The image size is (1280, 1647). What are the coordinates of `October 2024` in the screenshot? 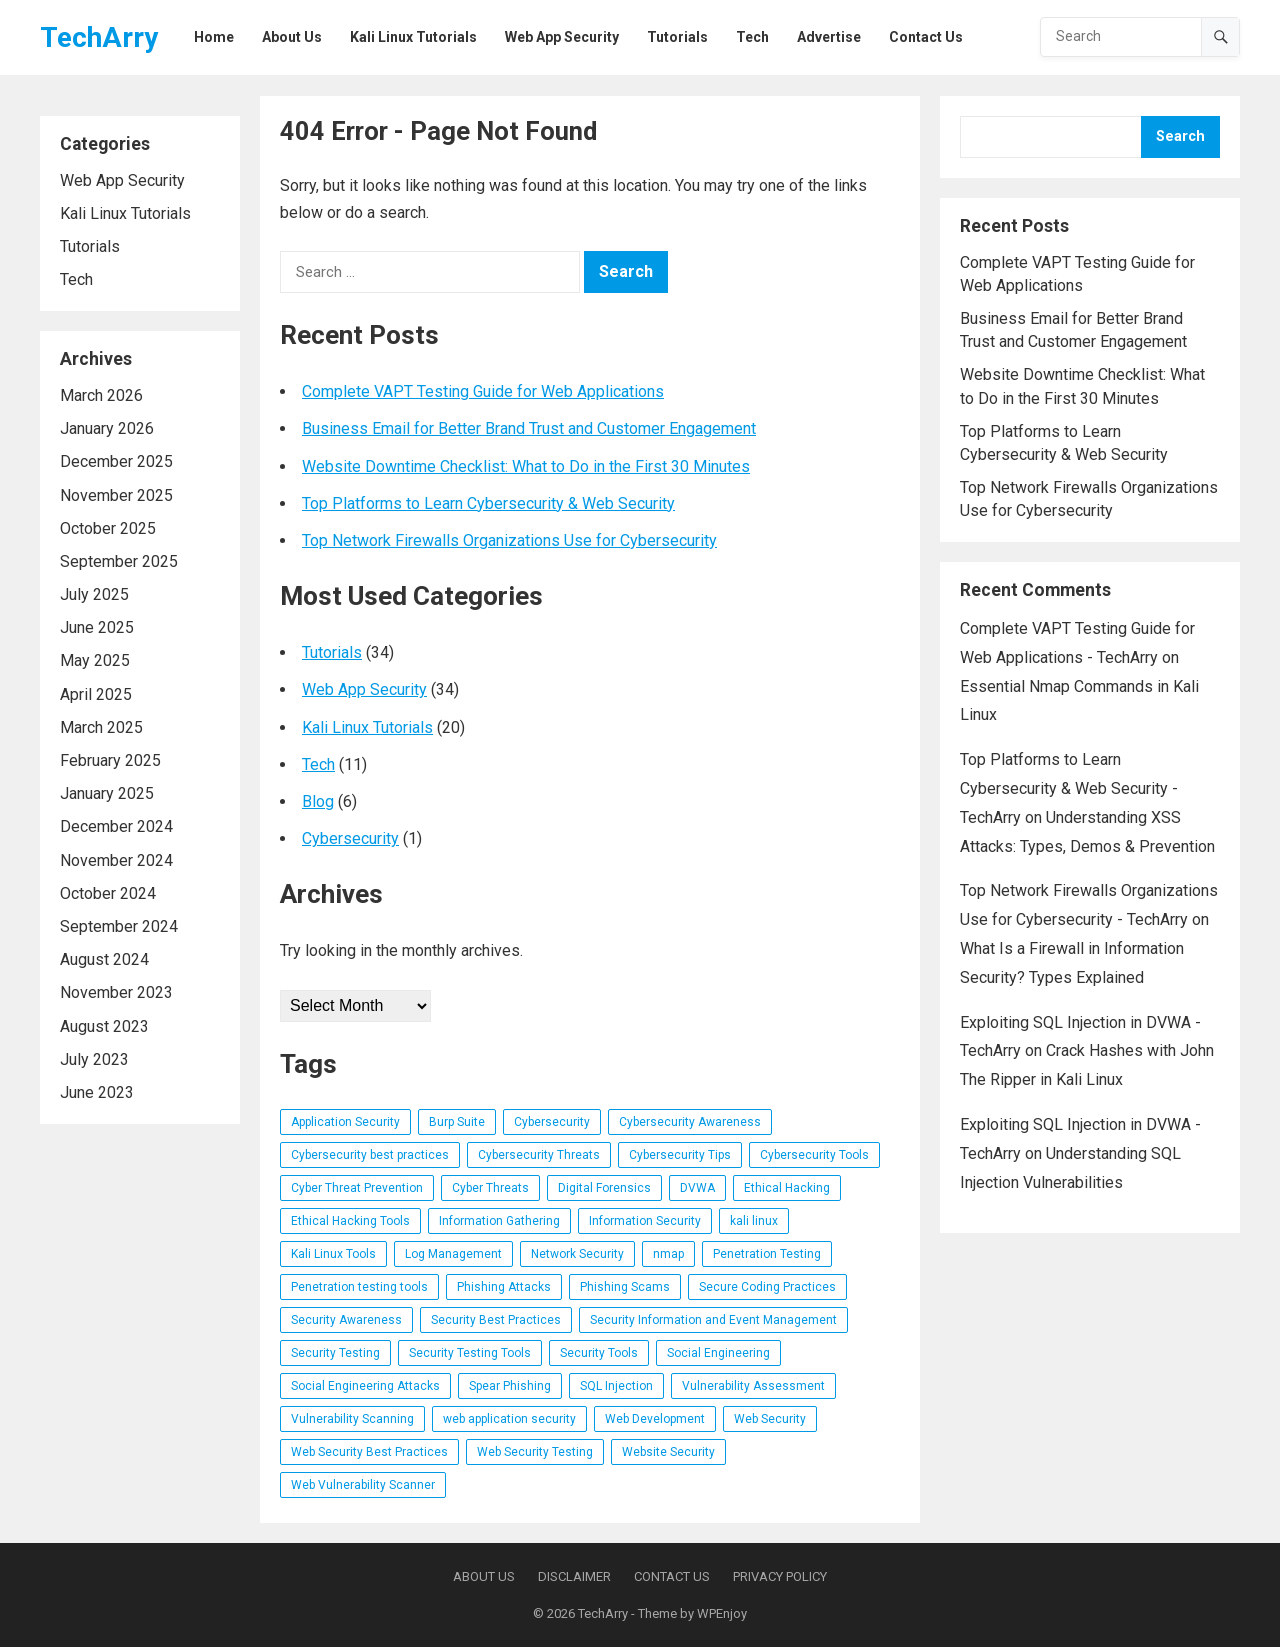 It's located at (108, 893).